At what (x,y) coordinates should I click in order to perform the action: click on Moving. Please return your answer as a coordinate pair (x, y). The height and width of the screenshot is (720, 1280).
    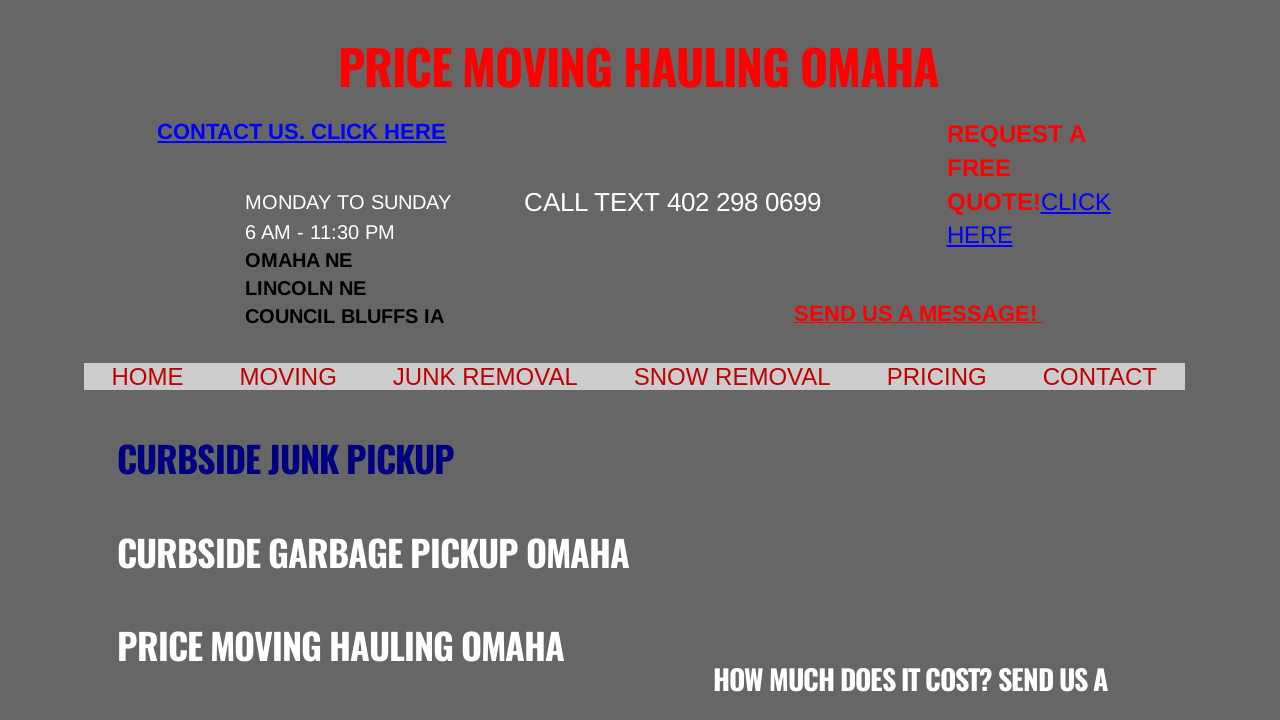
    Looking at the image, I should click on (288, 376).